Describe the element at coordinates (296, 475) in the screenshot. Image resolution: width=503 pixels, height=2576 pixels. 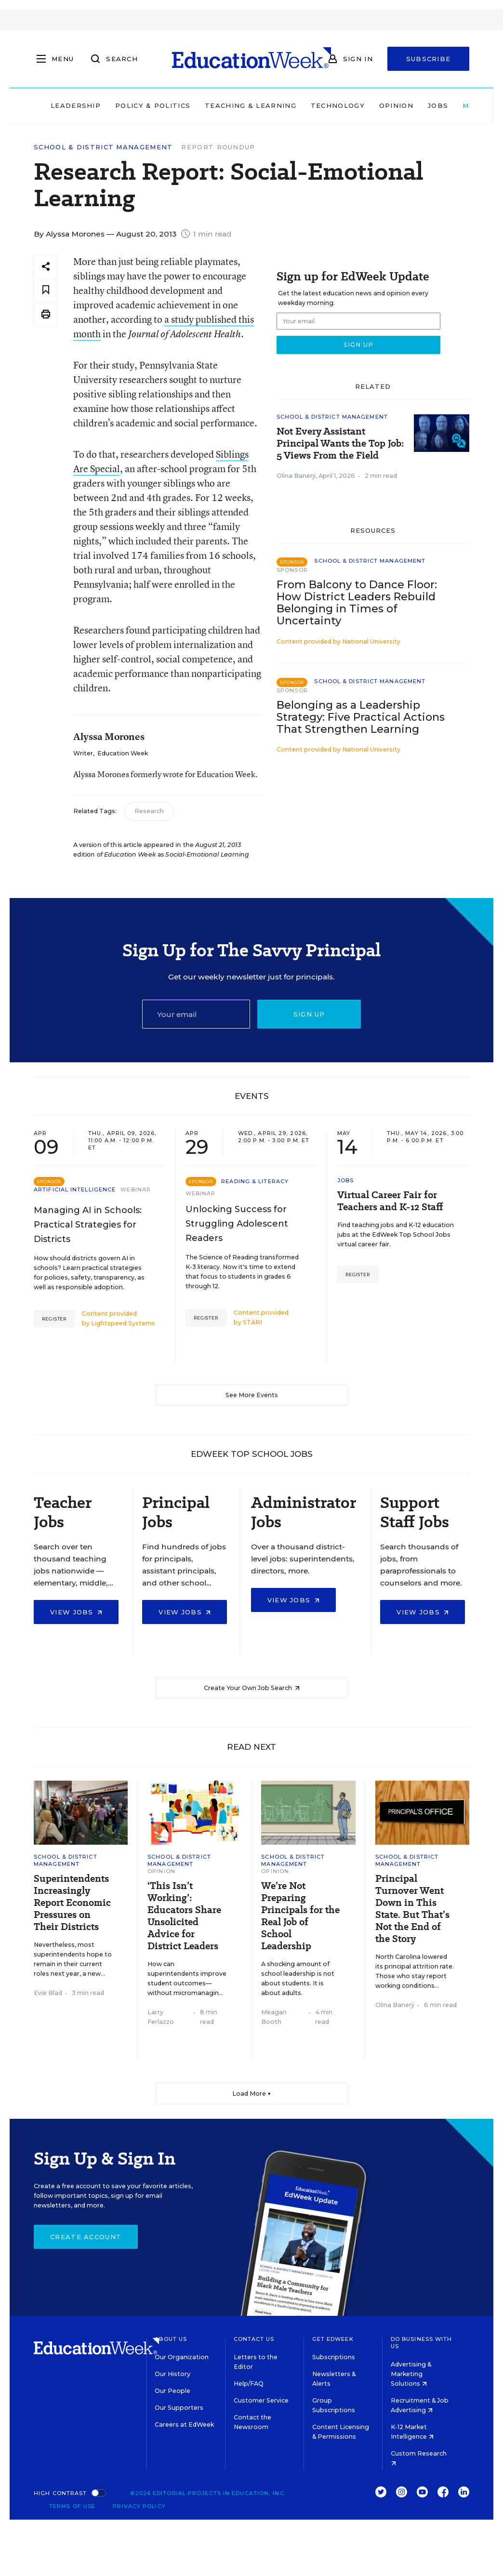
I see `Olina Banerji` at that location.